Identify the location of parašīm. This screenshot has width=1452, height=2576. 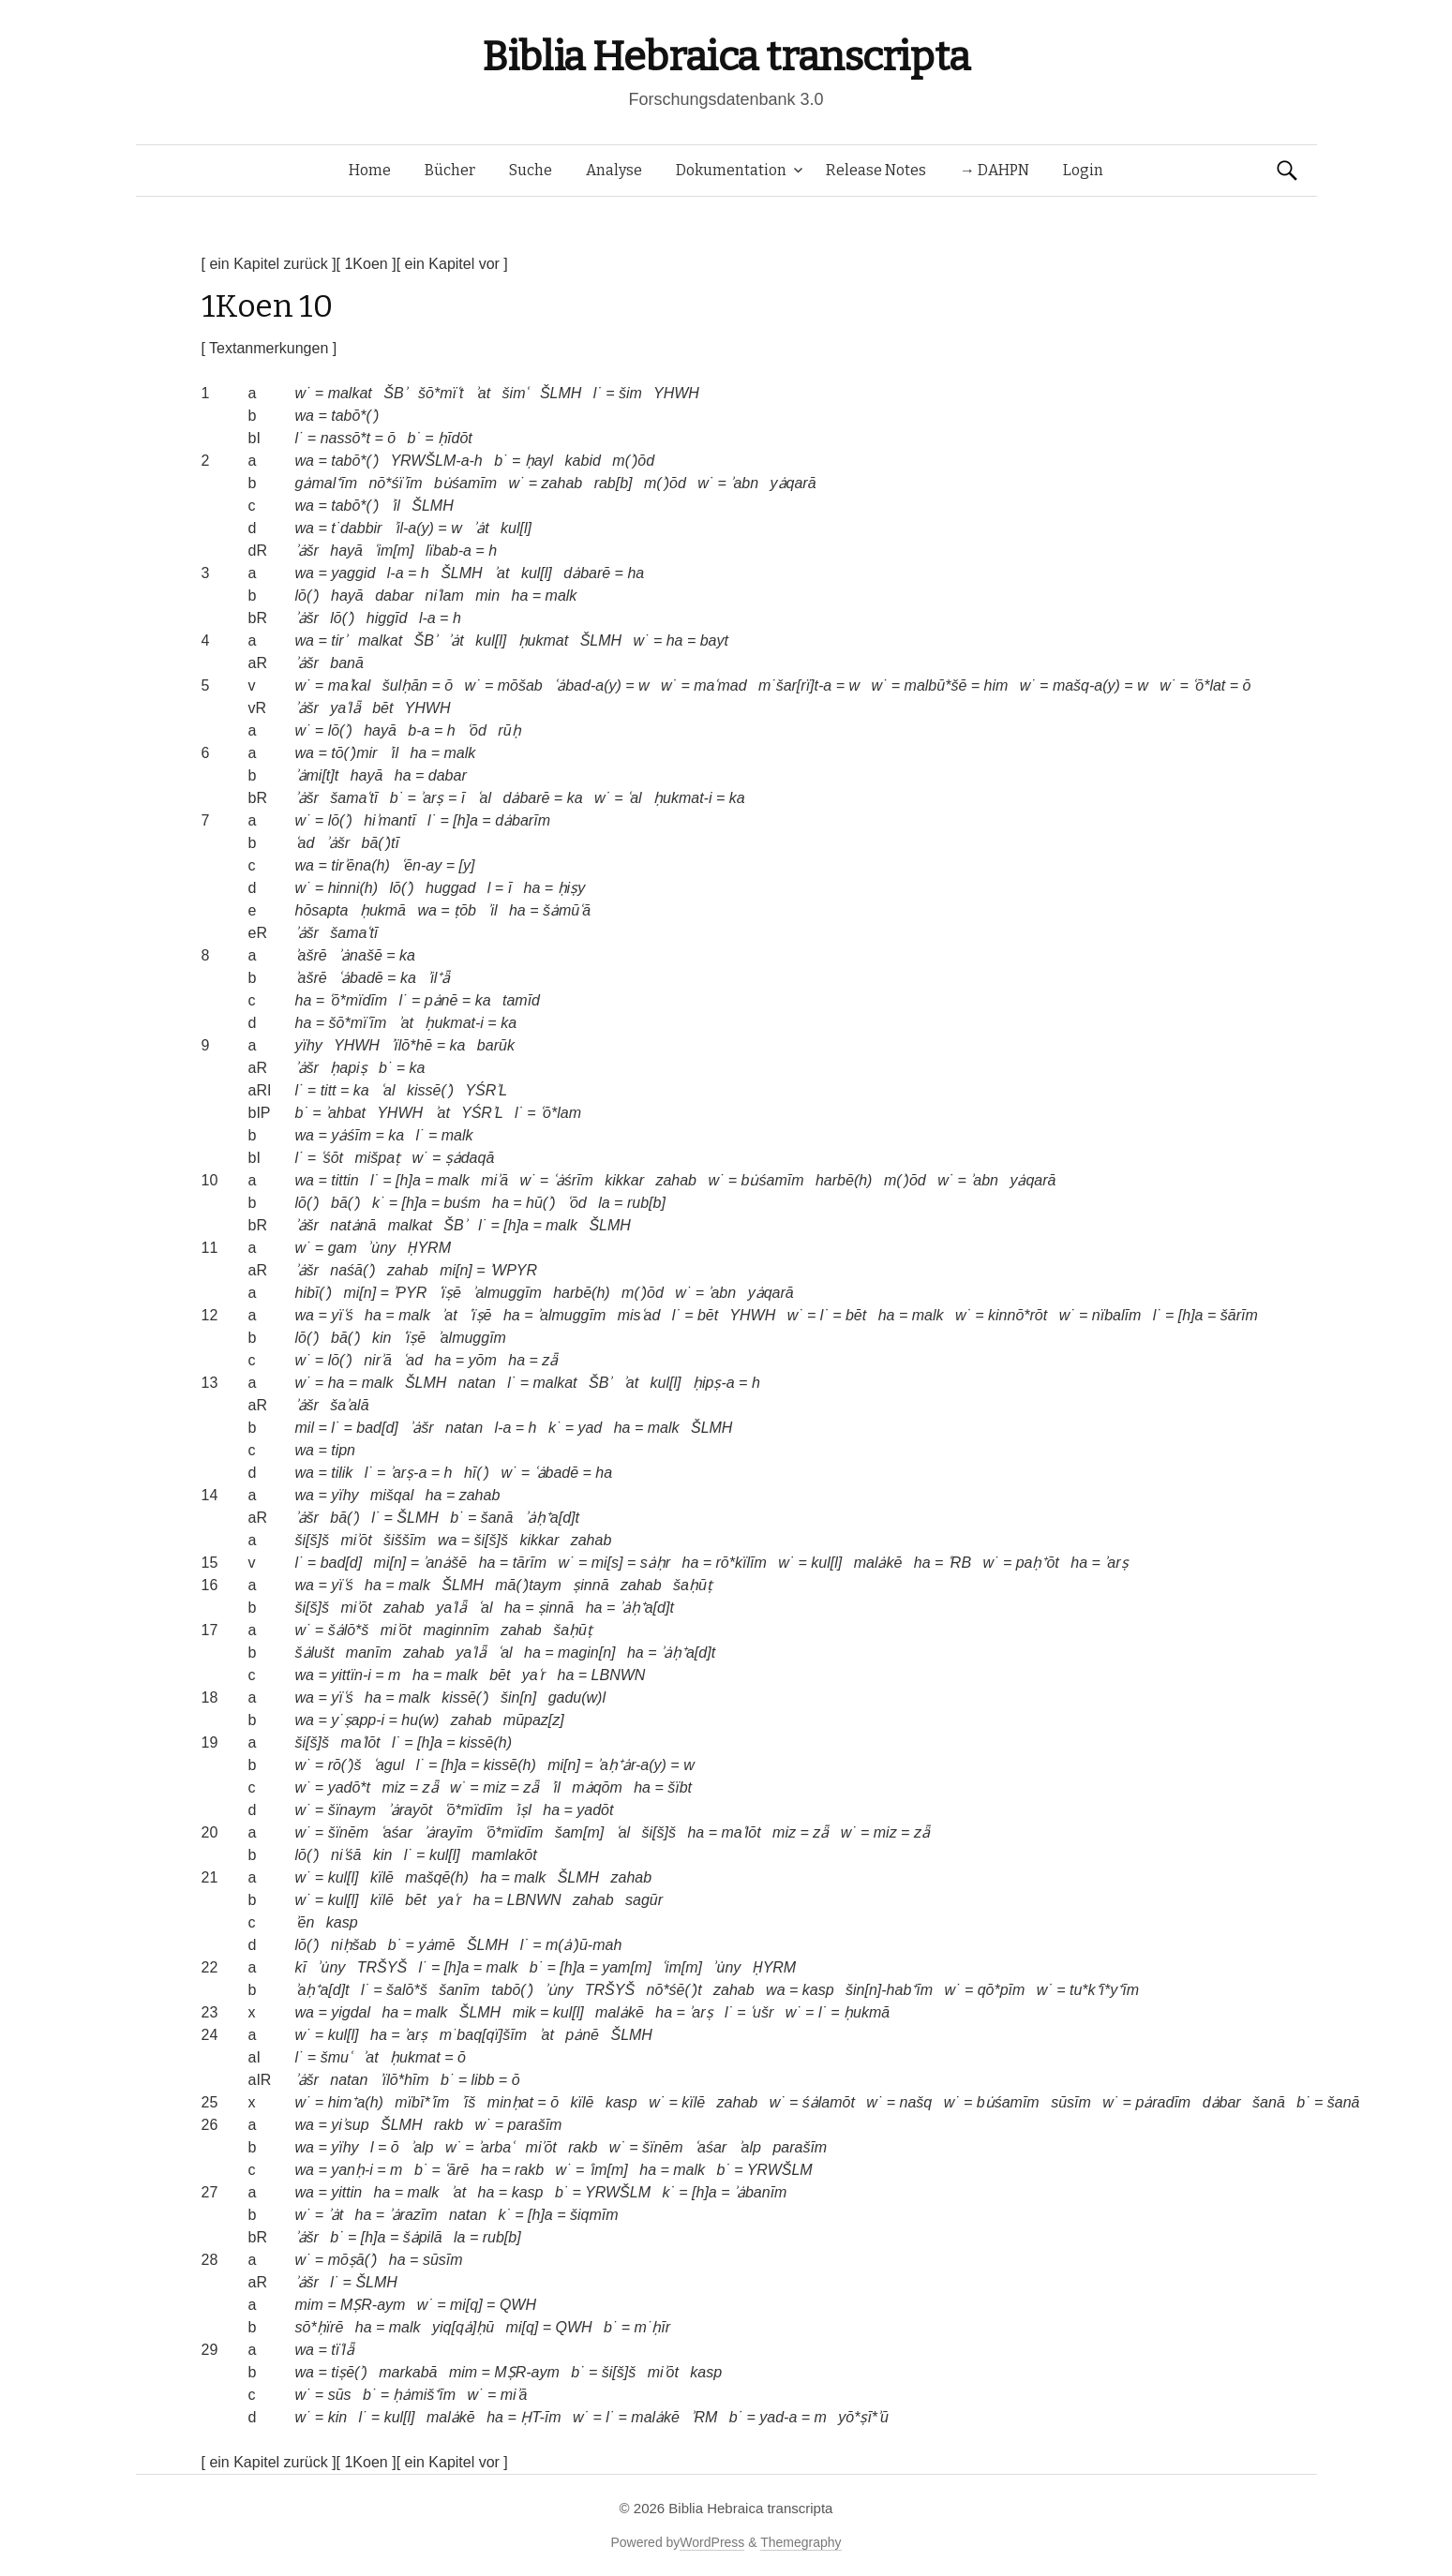
(535, 2125).